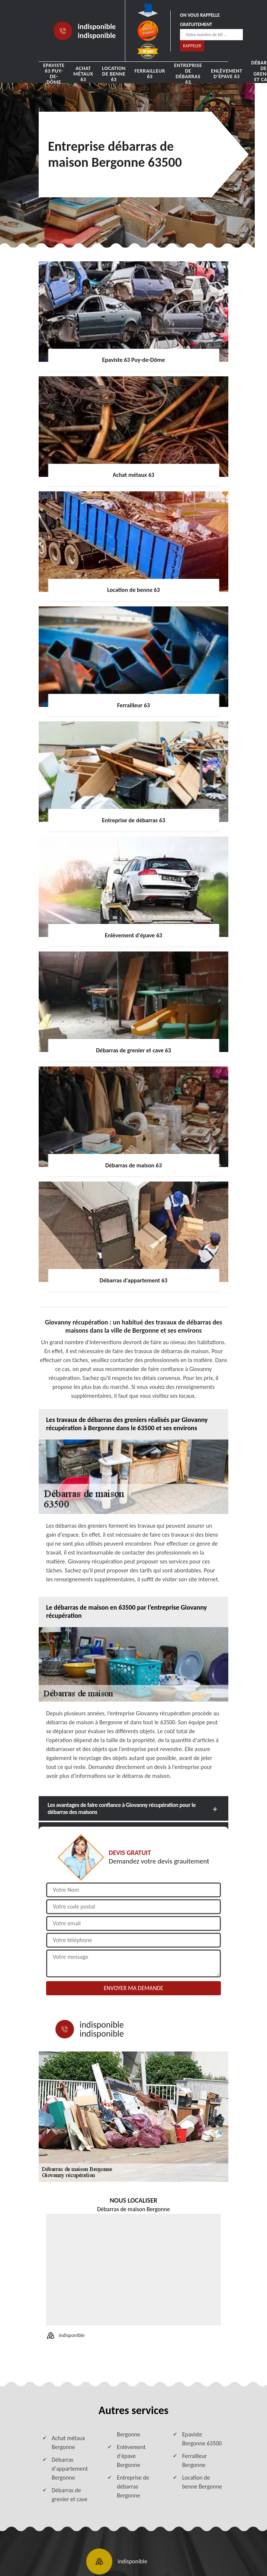  I want to click on indisponible, so click(97, 26).